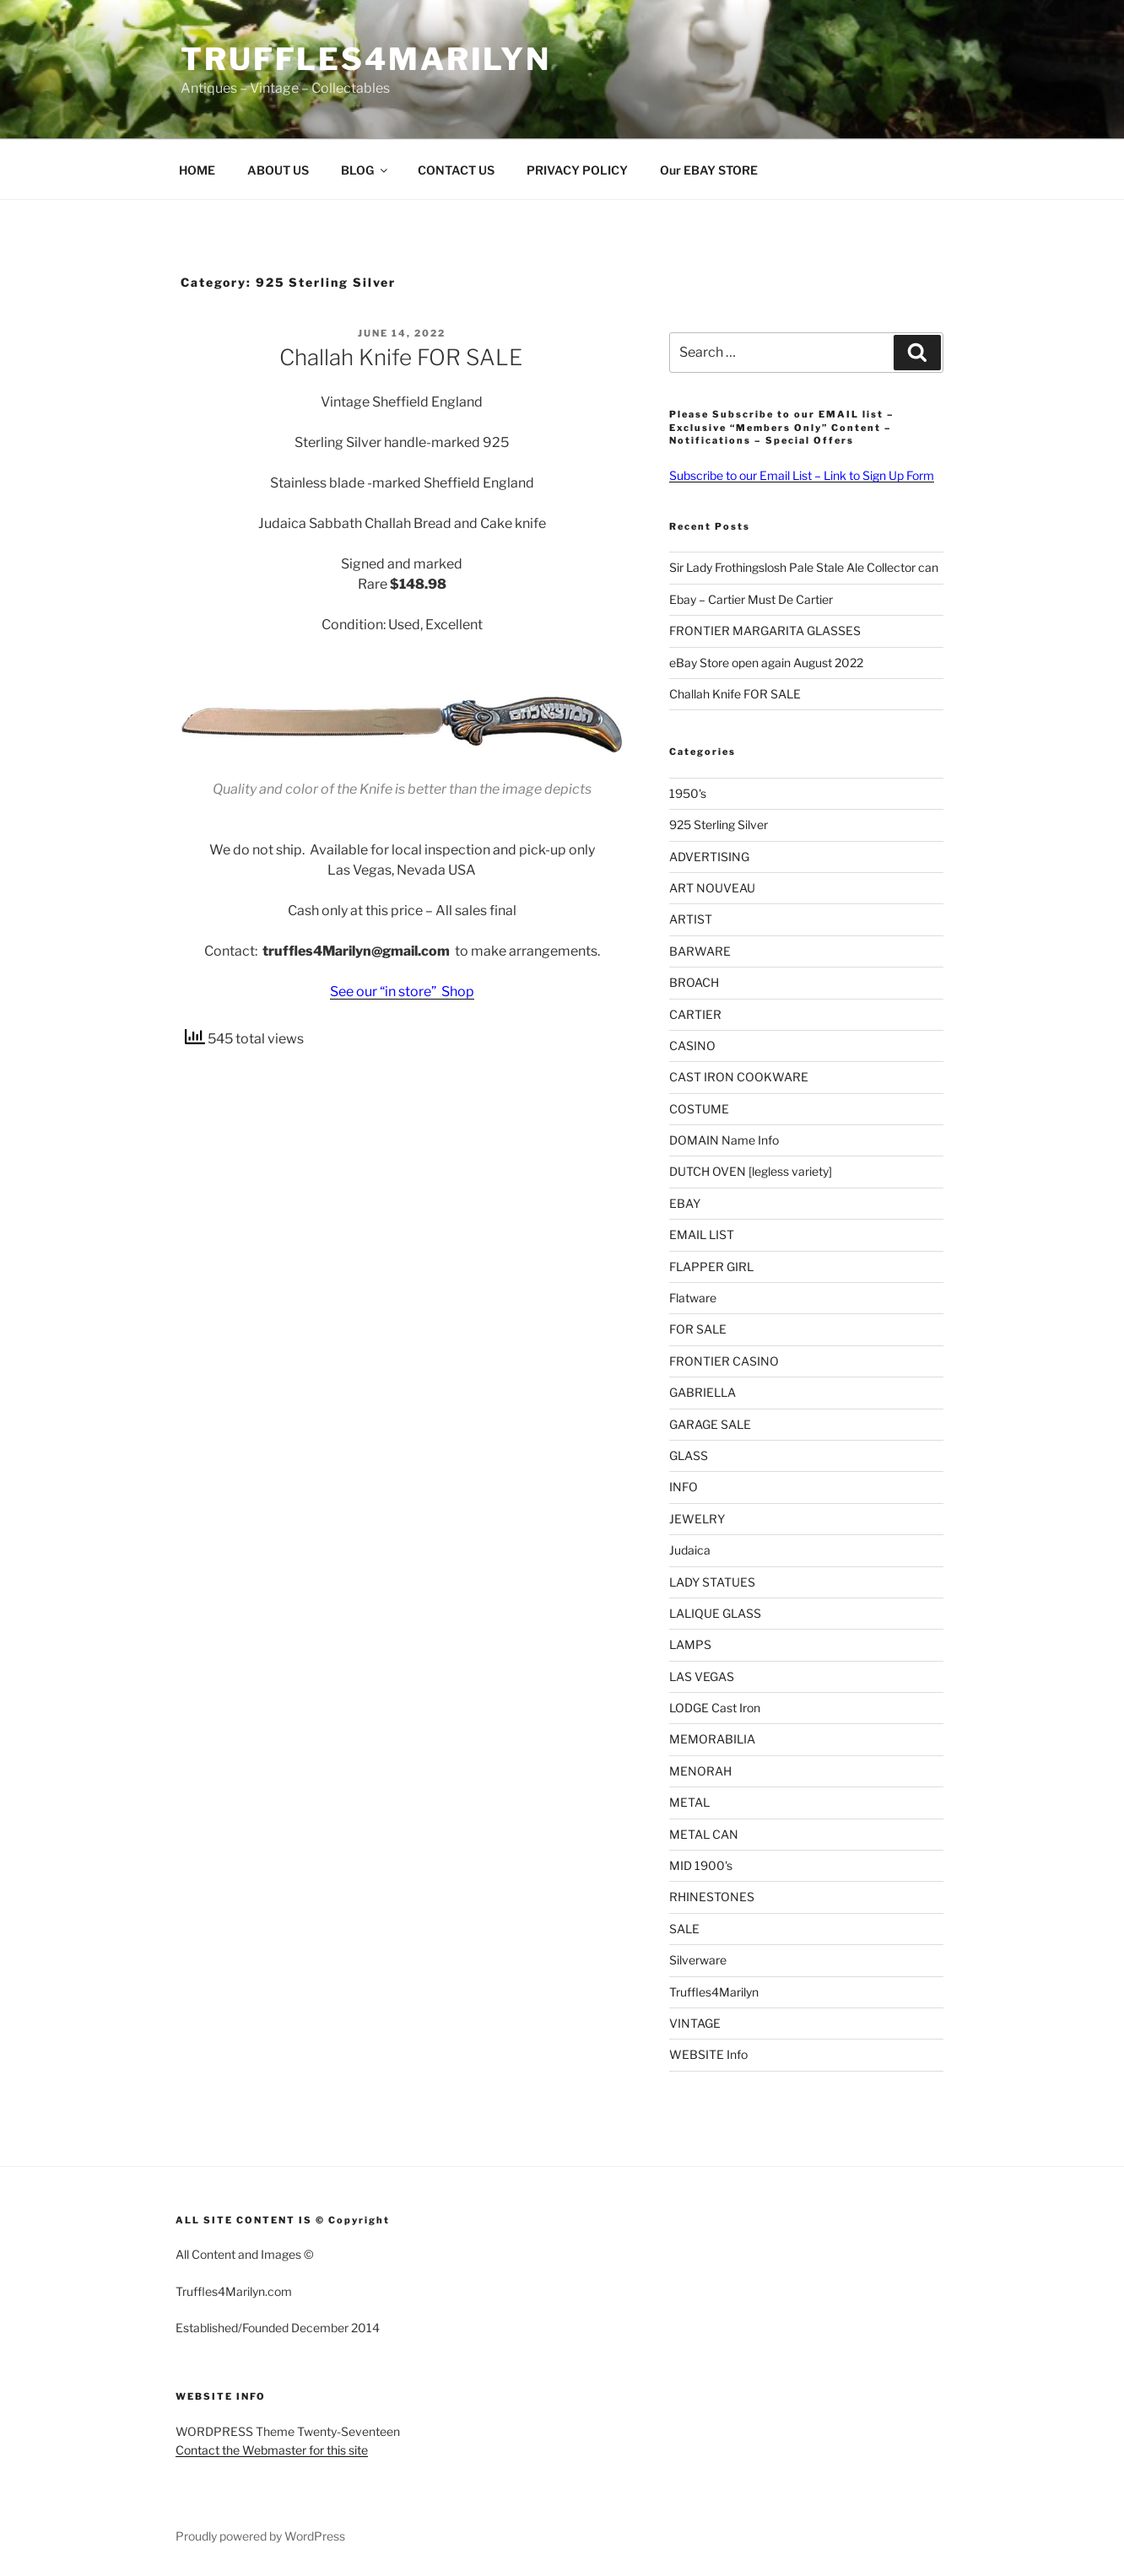 This screenshot has height=2576, width=1124. What do you see at coordinates (700, 951) in the screenshot?
I see `BARWARE` at bounding box center [700, 951].